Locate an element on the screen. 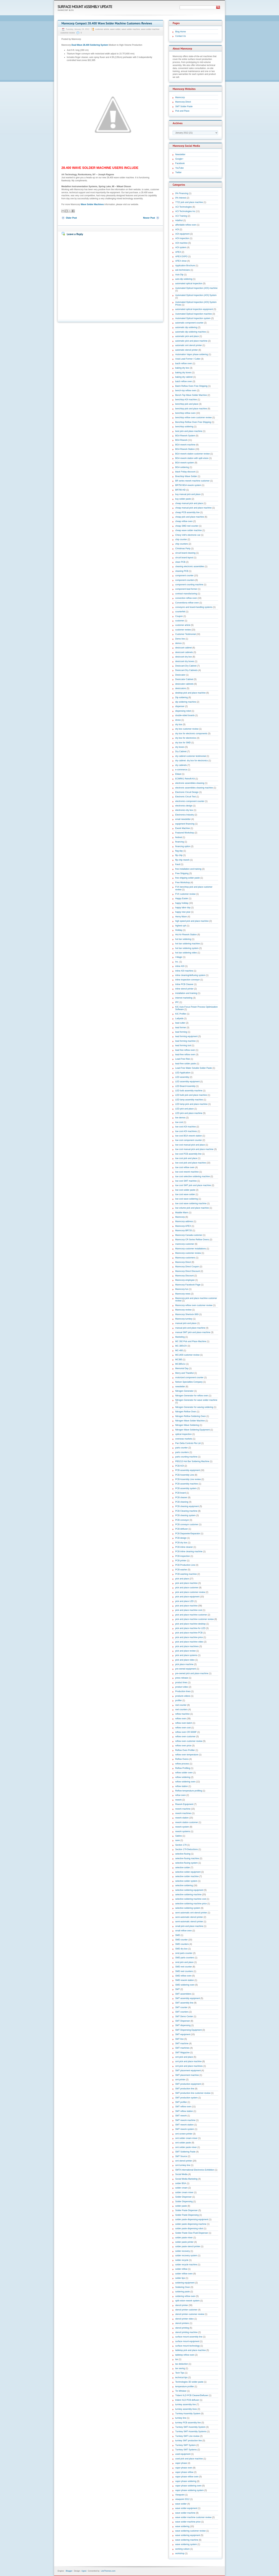 The height and width of the screenshot is (2576, 279). Bnechtop Wave Solder is located at coordinates (186, 476).